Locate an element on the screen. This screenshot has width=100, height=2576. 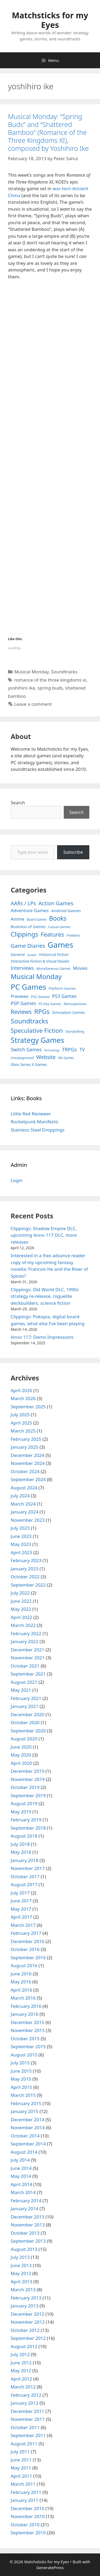
July 2012 is located at coordinates (20, 2354).